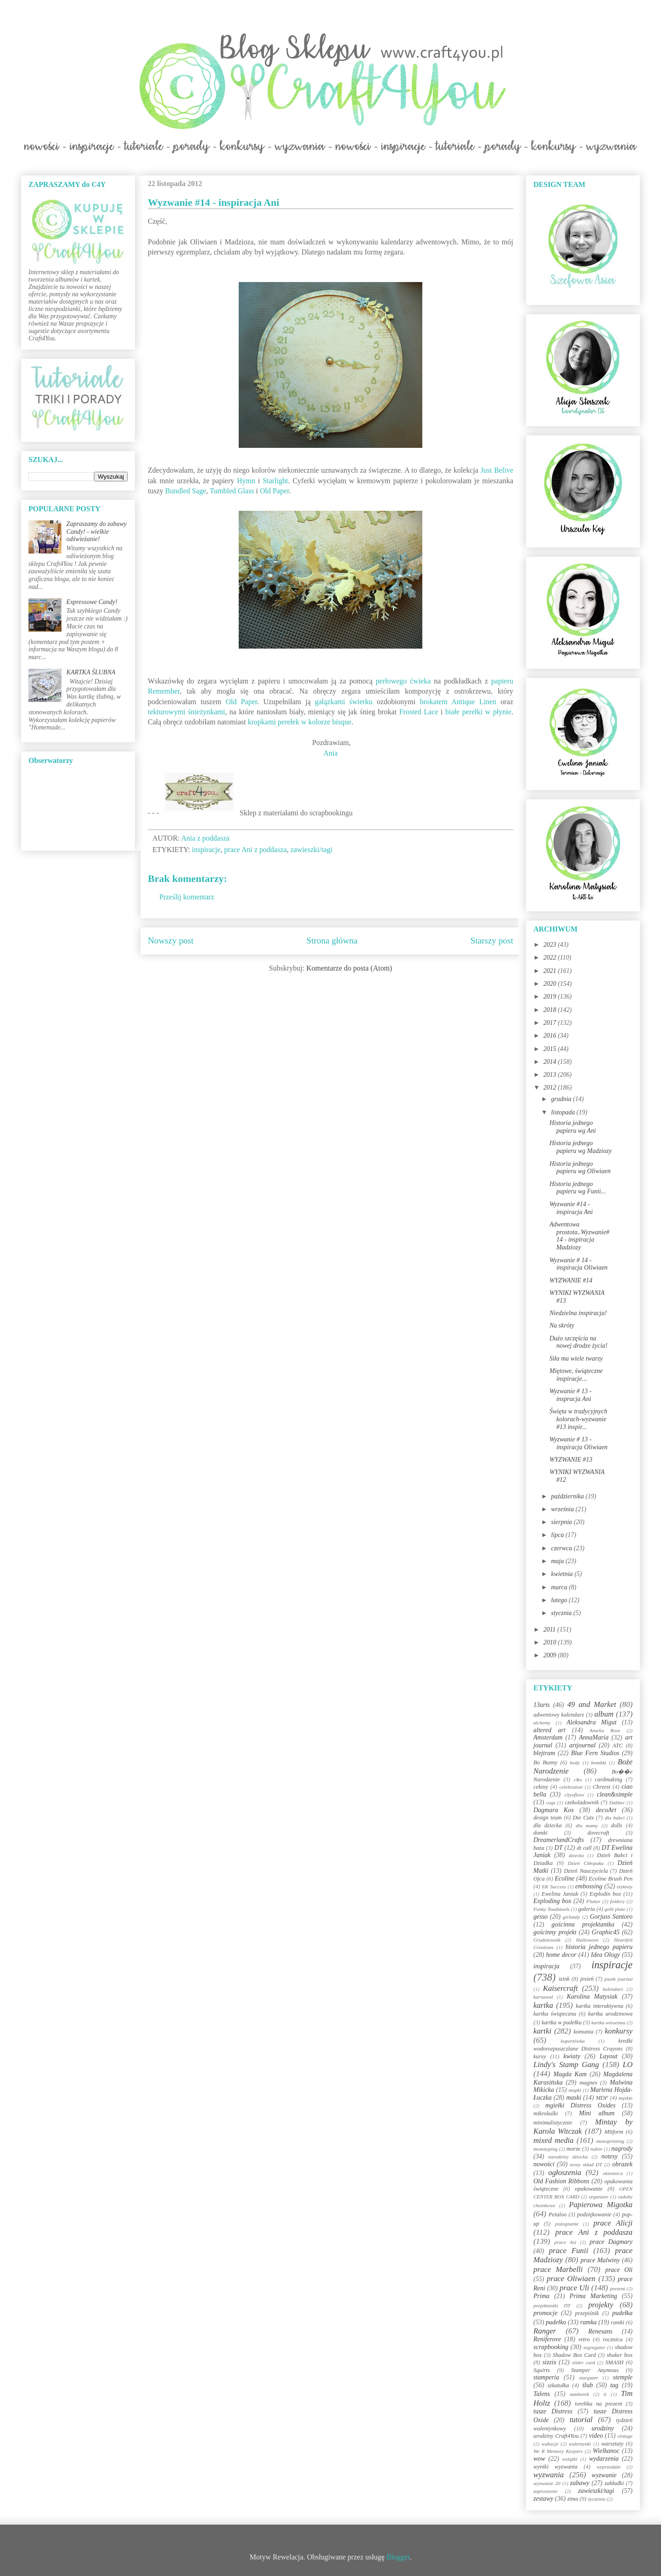  What do you see at coordinates (332, 940) in the screenshot?
I see `Strona główna` at bounding box center [332, 940].